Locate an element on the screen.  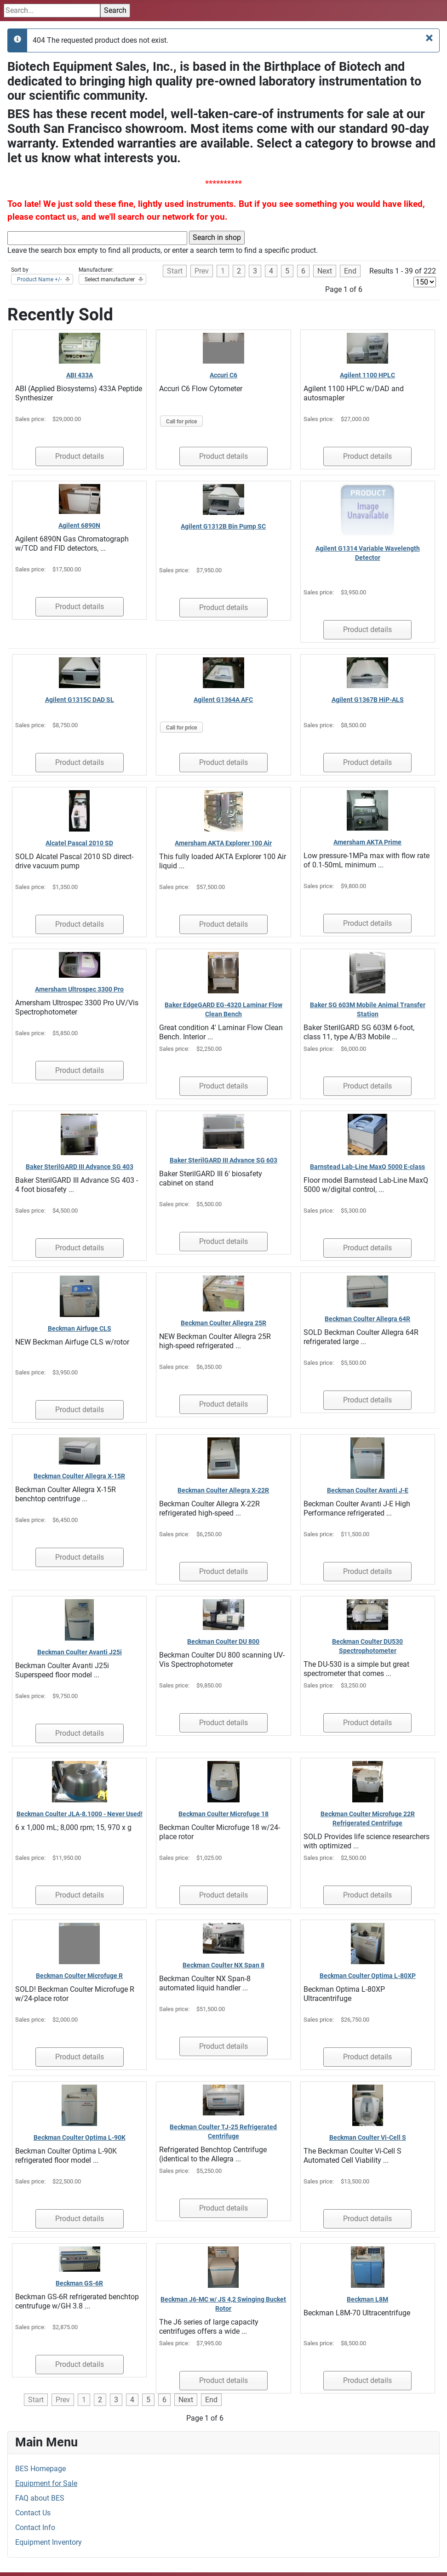
Product details is located at coordinates (79, 456).